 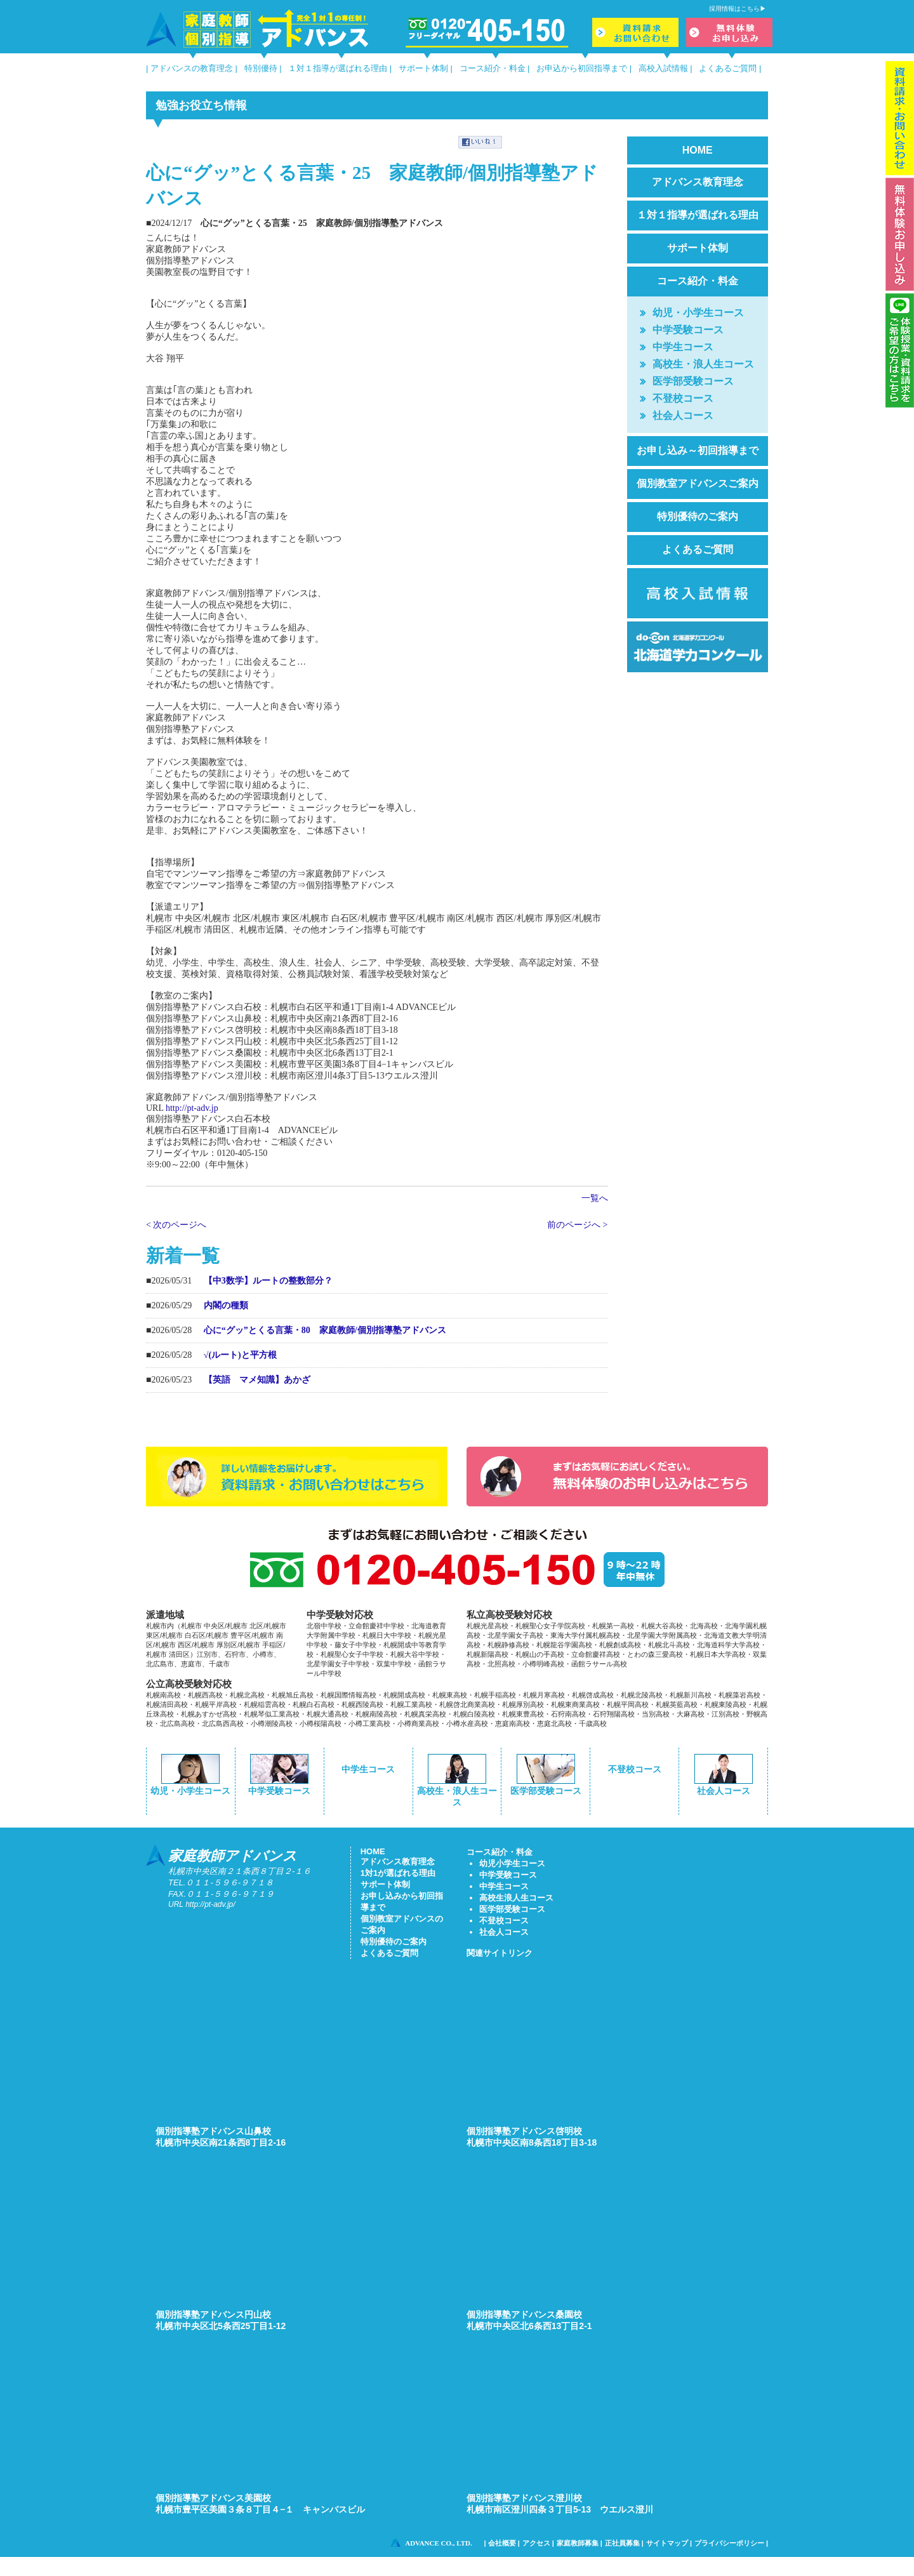 What do you see at coordinates (581, 68) in the screenshot?
I see `お申込から初回指導まで` at bounding box center [581, 68].